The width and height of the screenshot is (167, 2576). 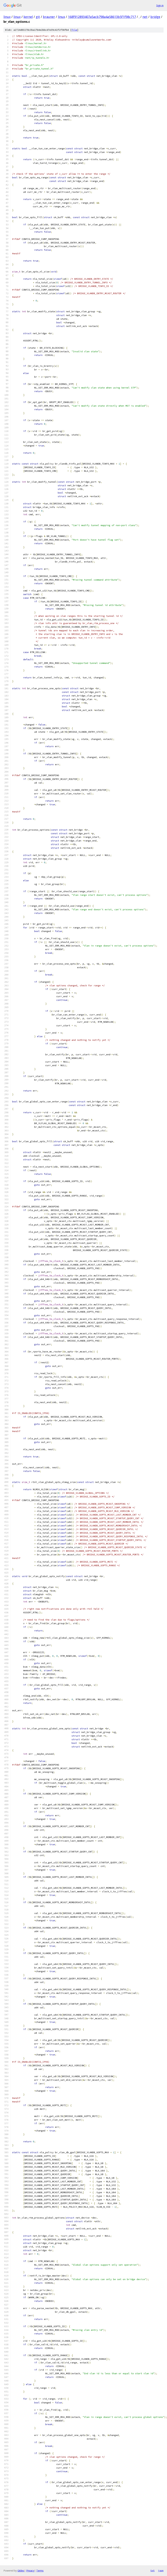 What do you see at coordinates (102, 17) in the screenshot?
I see `168f912893407a5acb798a4a58613b5f1f98c717` at bounding box center [102, 17].